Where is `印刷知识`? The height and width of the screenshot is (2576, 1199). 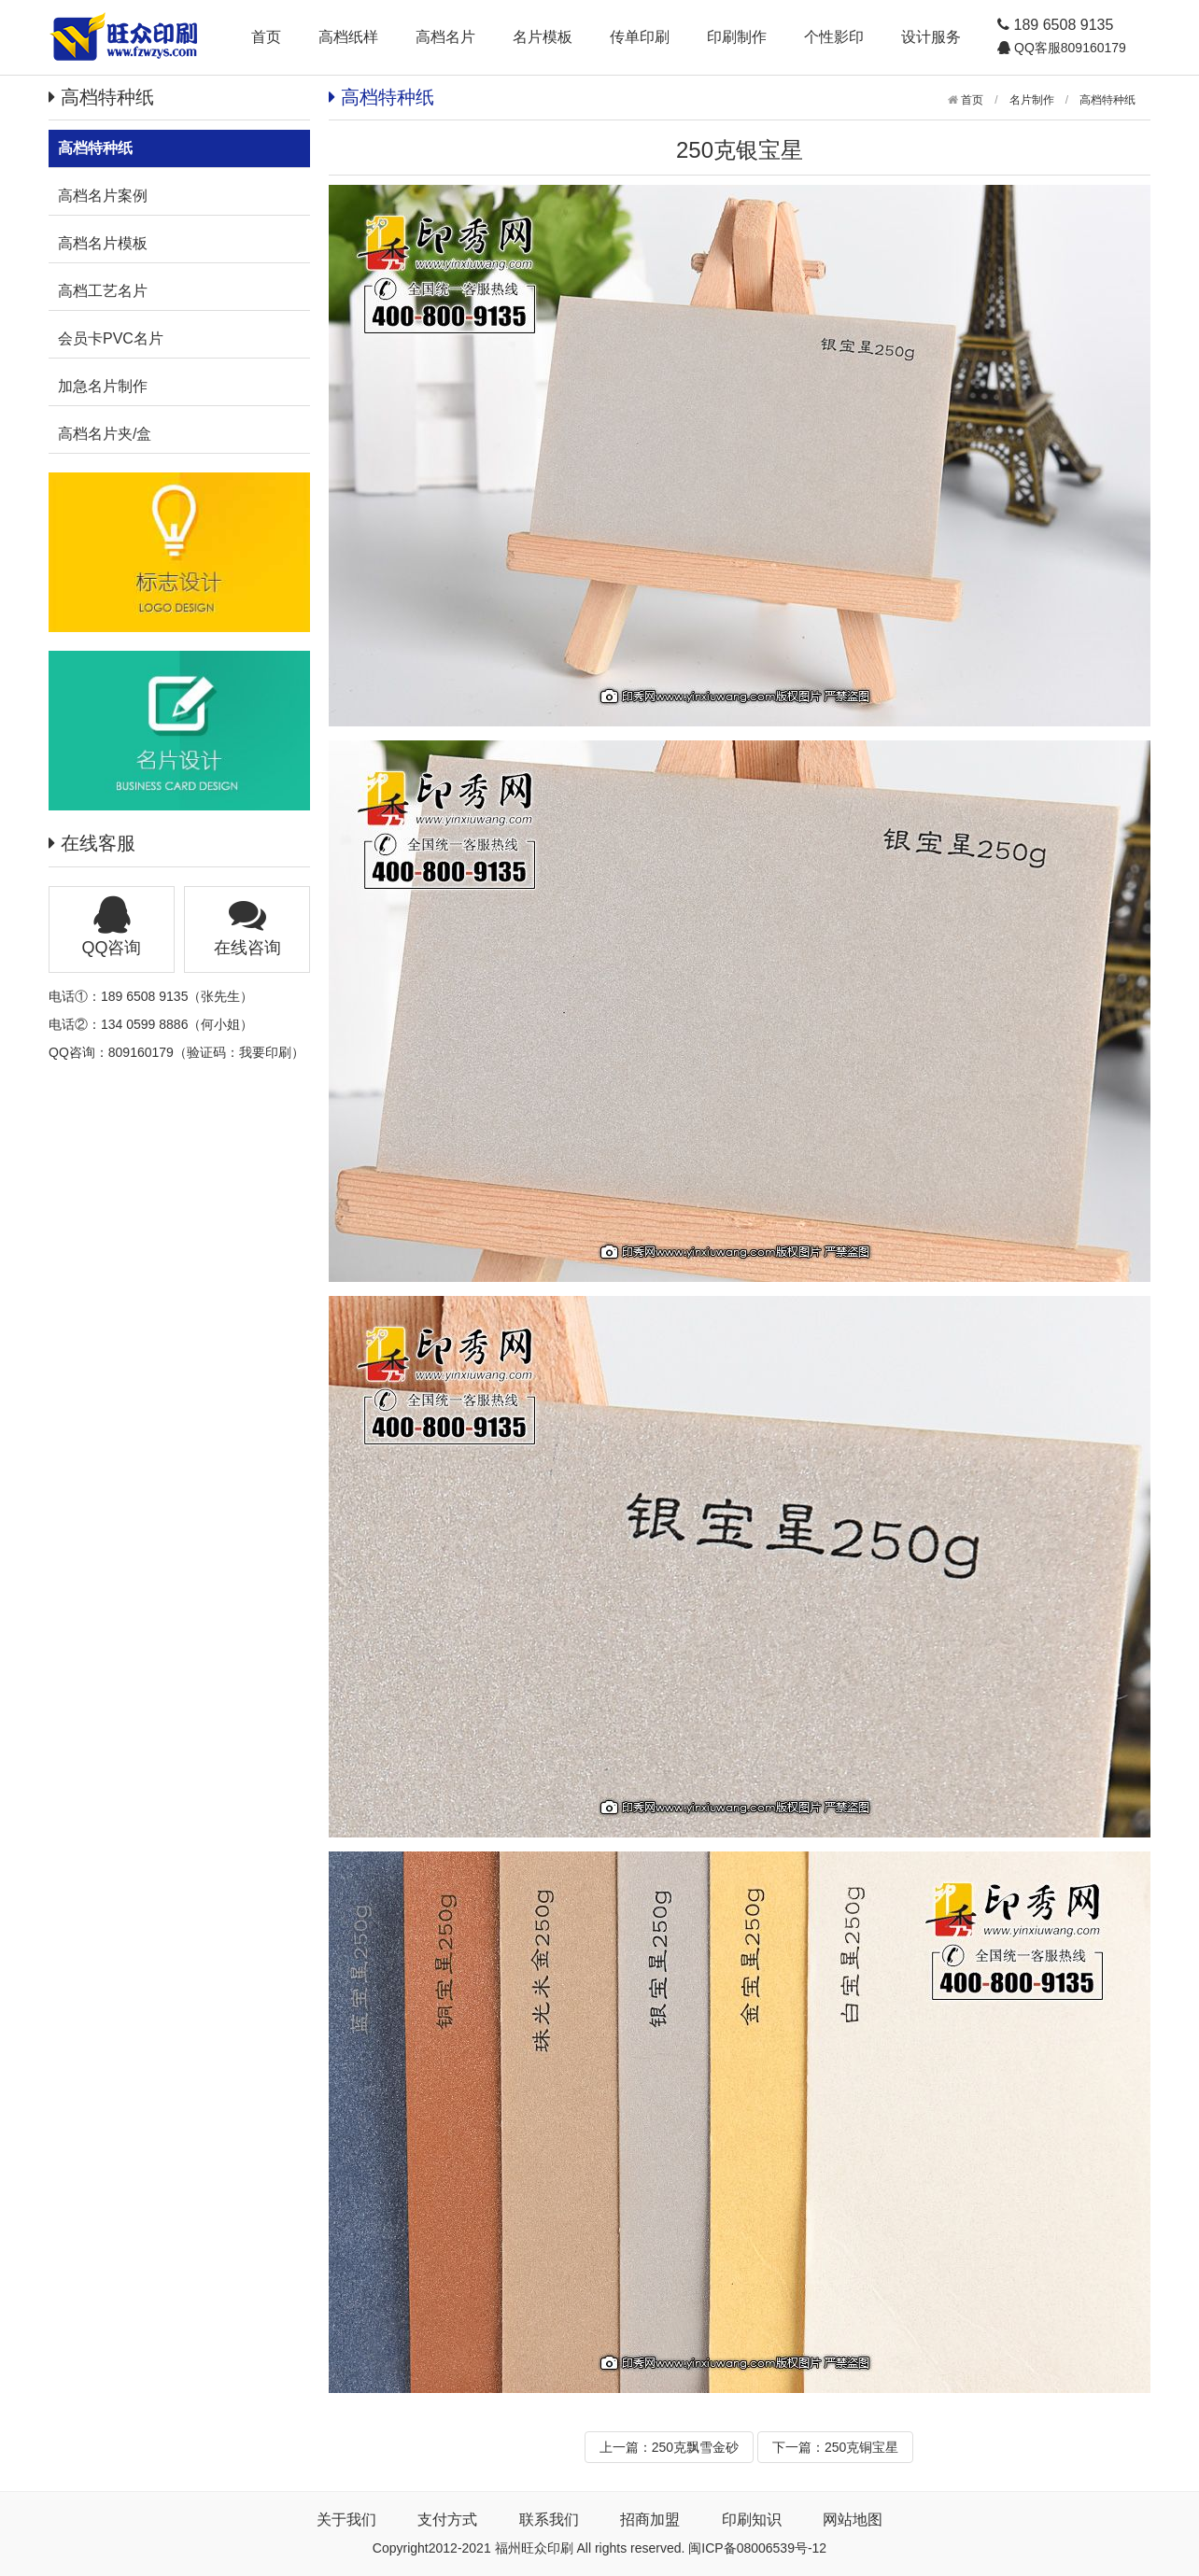
印刷知识 is located at coordinates (752, 2519).